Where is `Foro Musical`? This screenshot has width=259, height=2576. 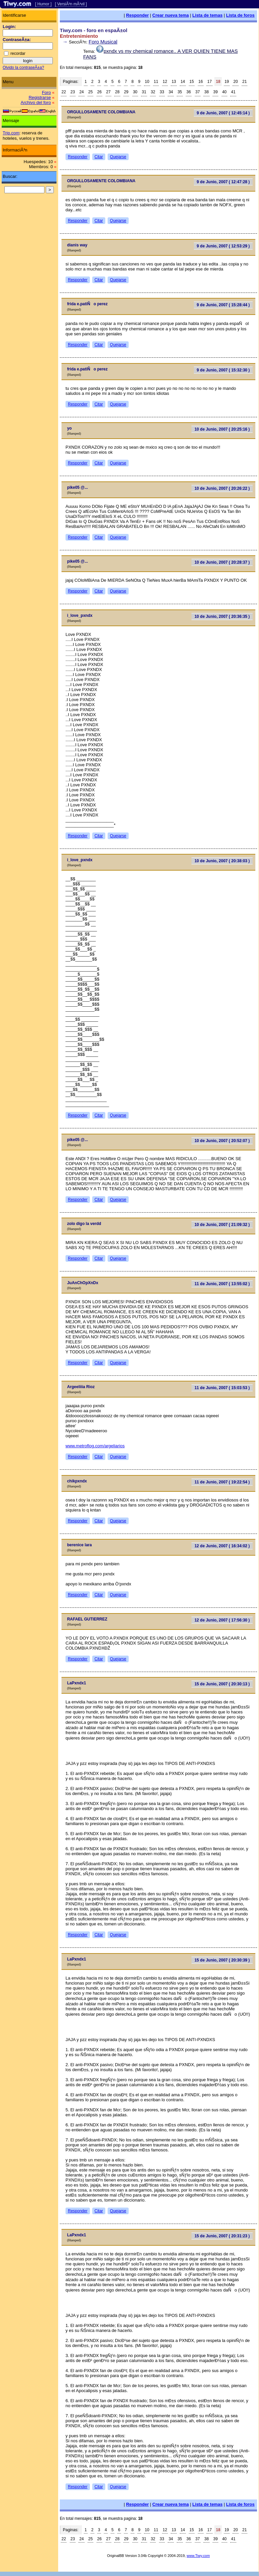
Foro Musical is located at coordinates (103, 41).